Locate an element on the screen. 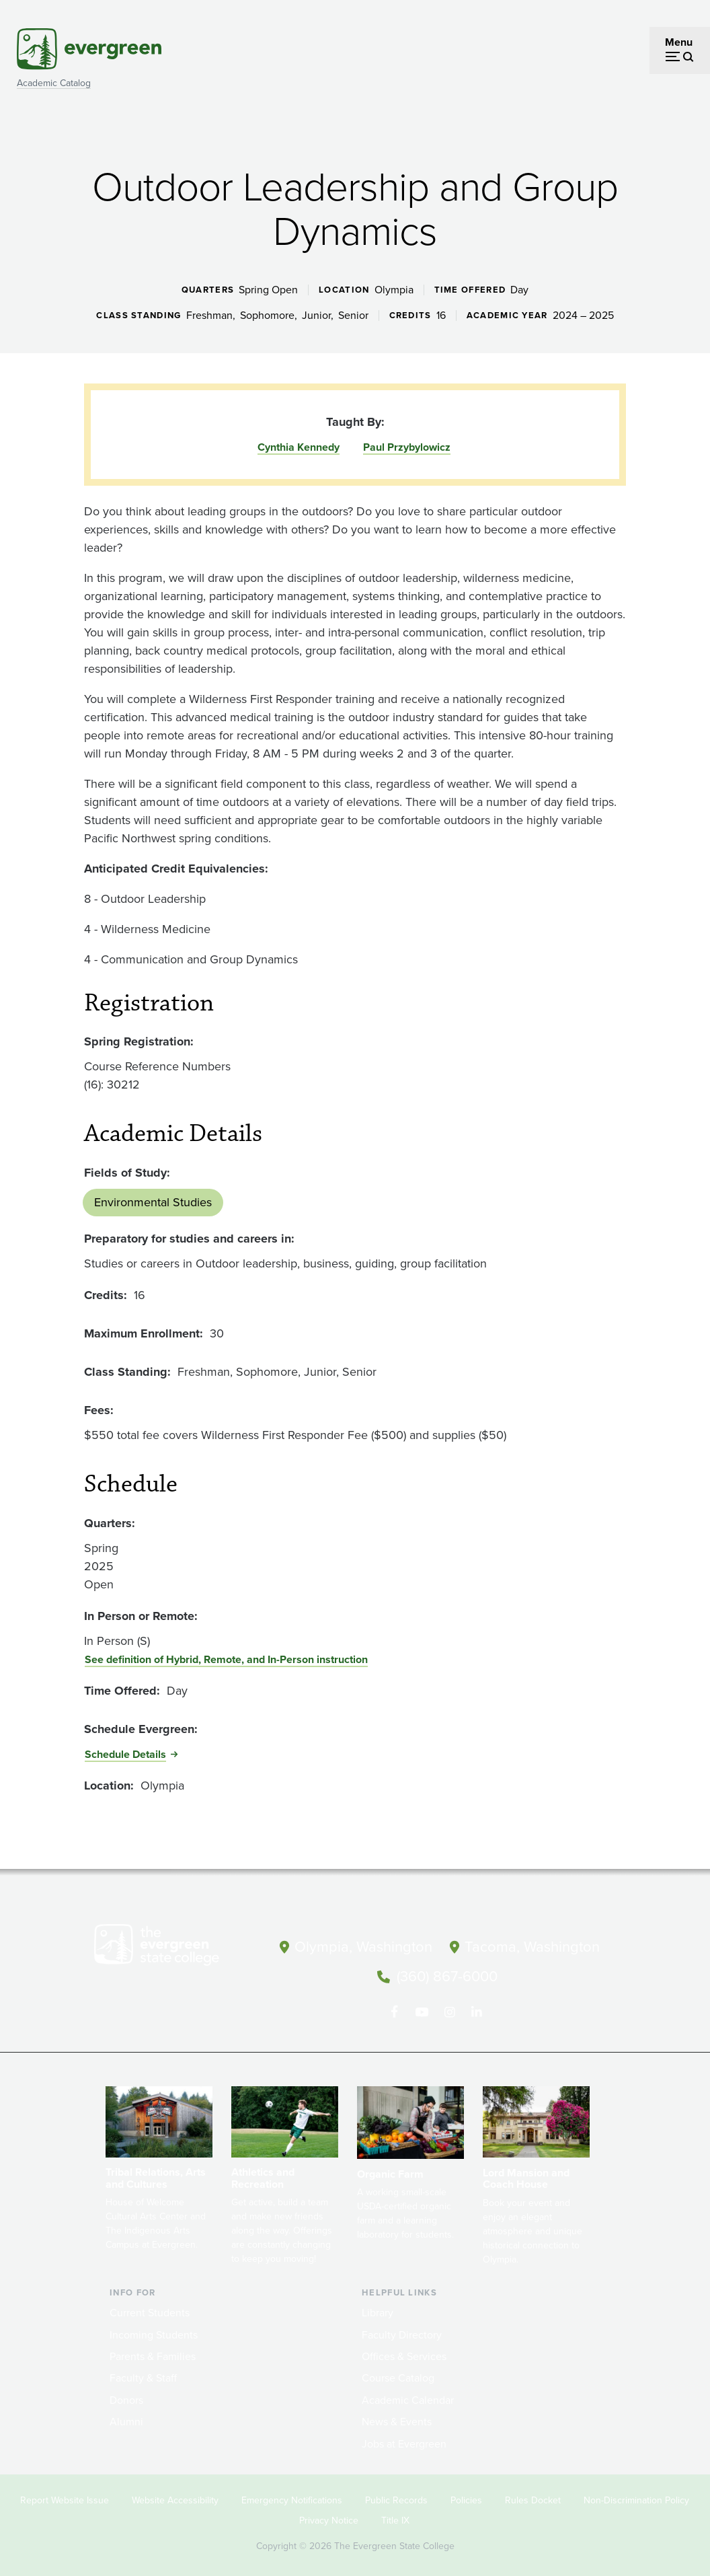  Academic Catalog is located at coordinates (54, 83).